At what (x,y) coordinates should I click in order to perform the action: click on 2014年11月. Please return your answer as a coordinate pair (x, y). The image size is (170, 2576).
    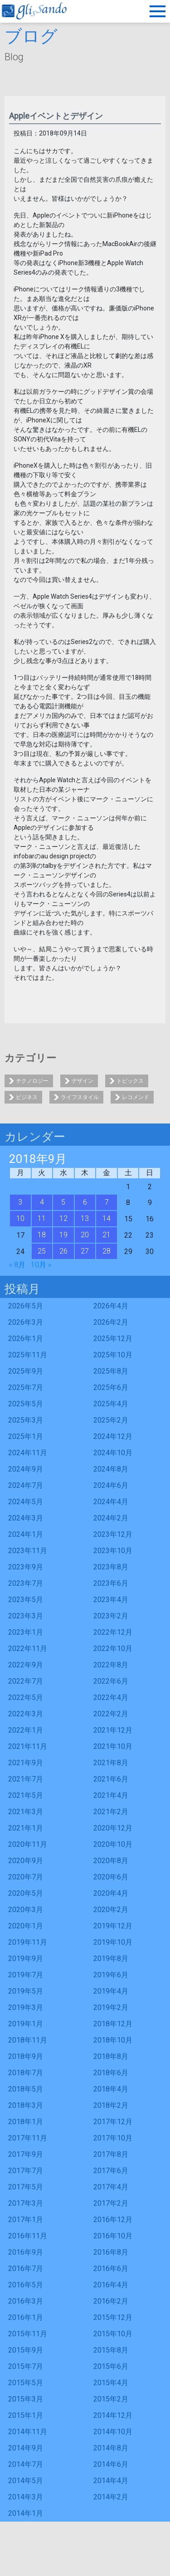
    Looking at the image, I should click on (27, 2431).